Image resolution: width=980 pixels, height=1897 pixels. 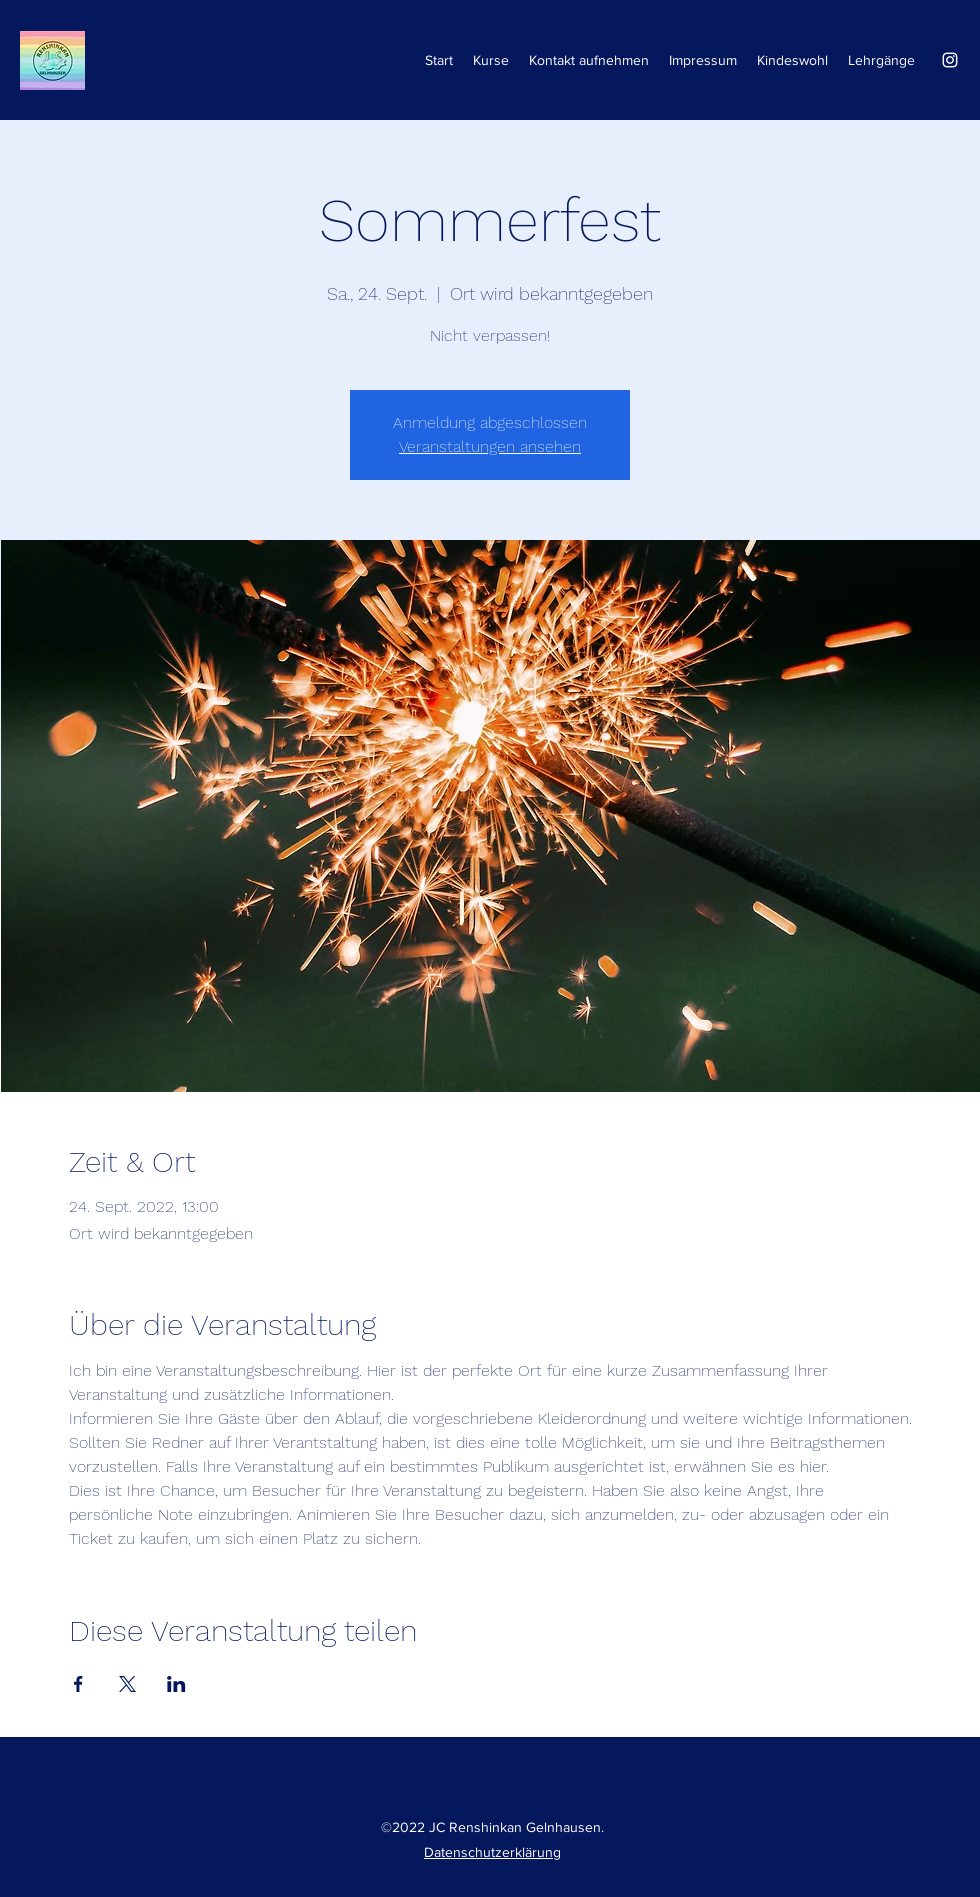 What do you see at coordinates (490, 446) in the screenshot?
I see `Veranstaltungen ansehen` at bounding box center [490, 446].